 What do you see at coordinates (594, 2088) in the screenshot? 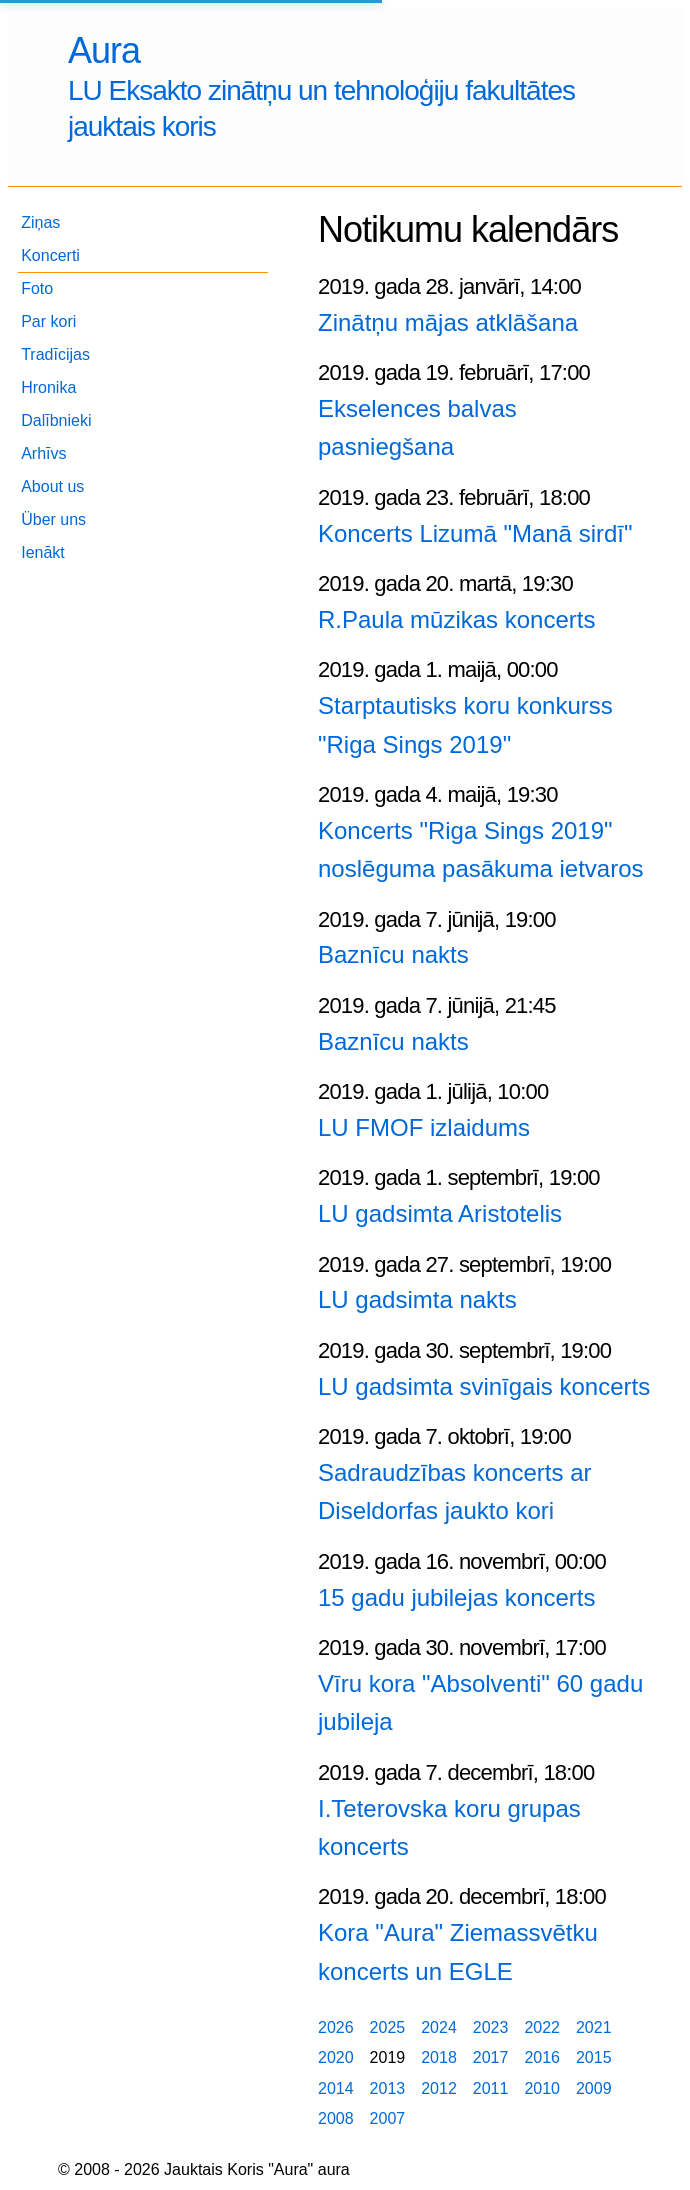
I see `2009` at bounding box center [594, 2088].